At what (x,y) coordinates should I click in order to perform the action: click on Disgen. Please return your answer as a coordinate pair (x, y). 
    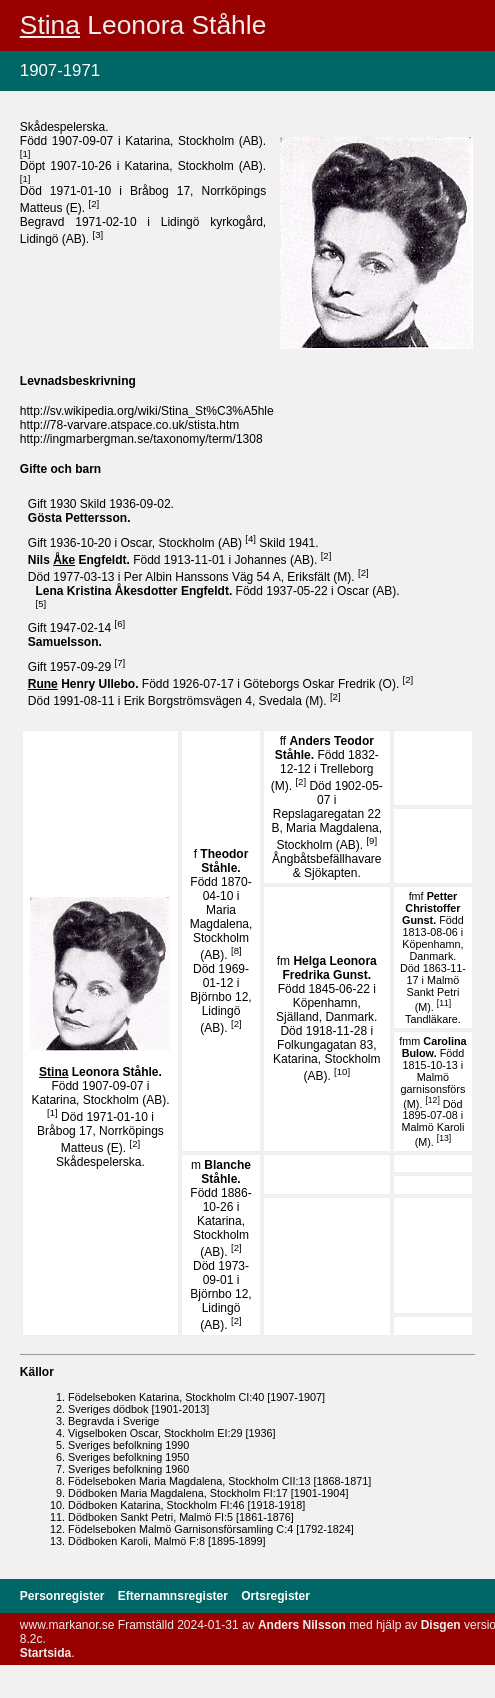
    Looking at the image, I should click on (441, 1625).